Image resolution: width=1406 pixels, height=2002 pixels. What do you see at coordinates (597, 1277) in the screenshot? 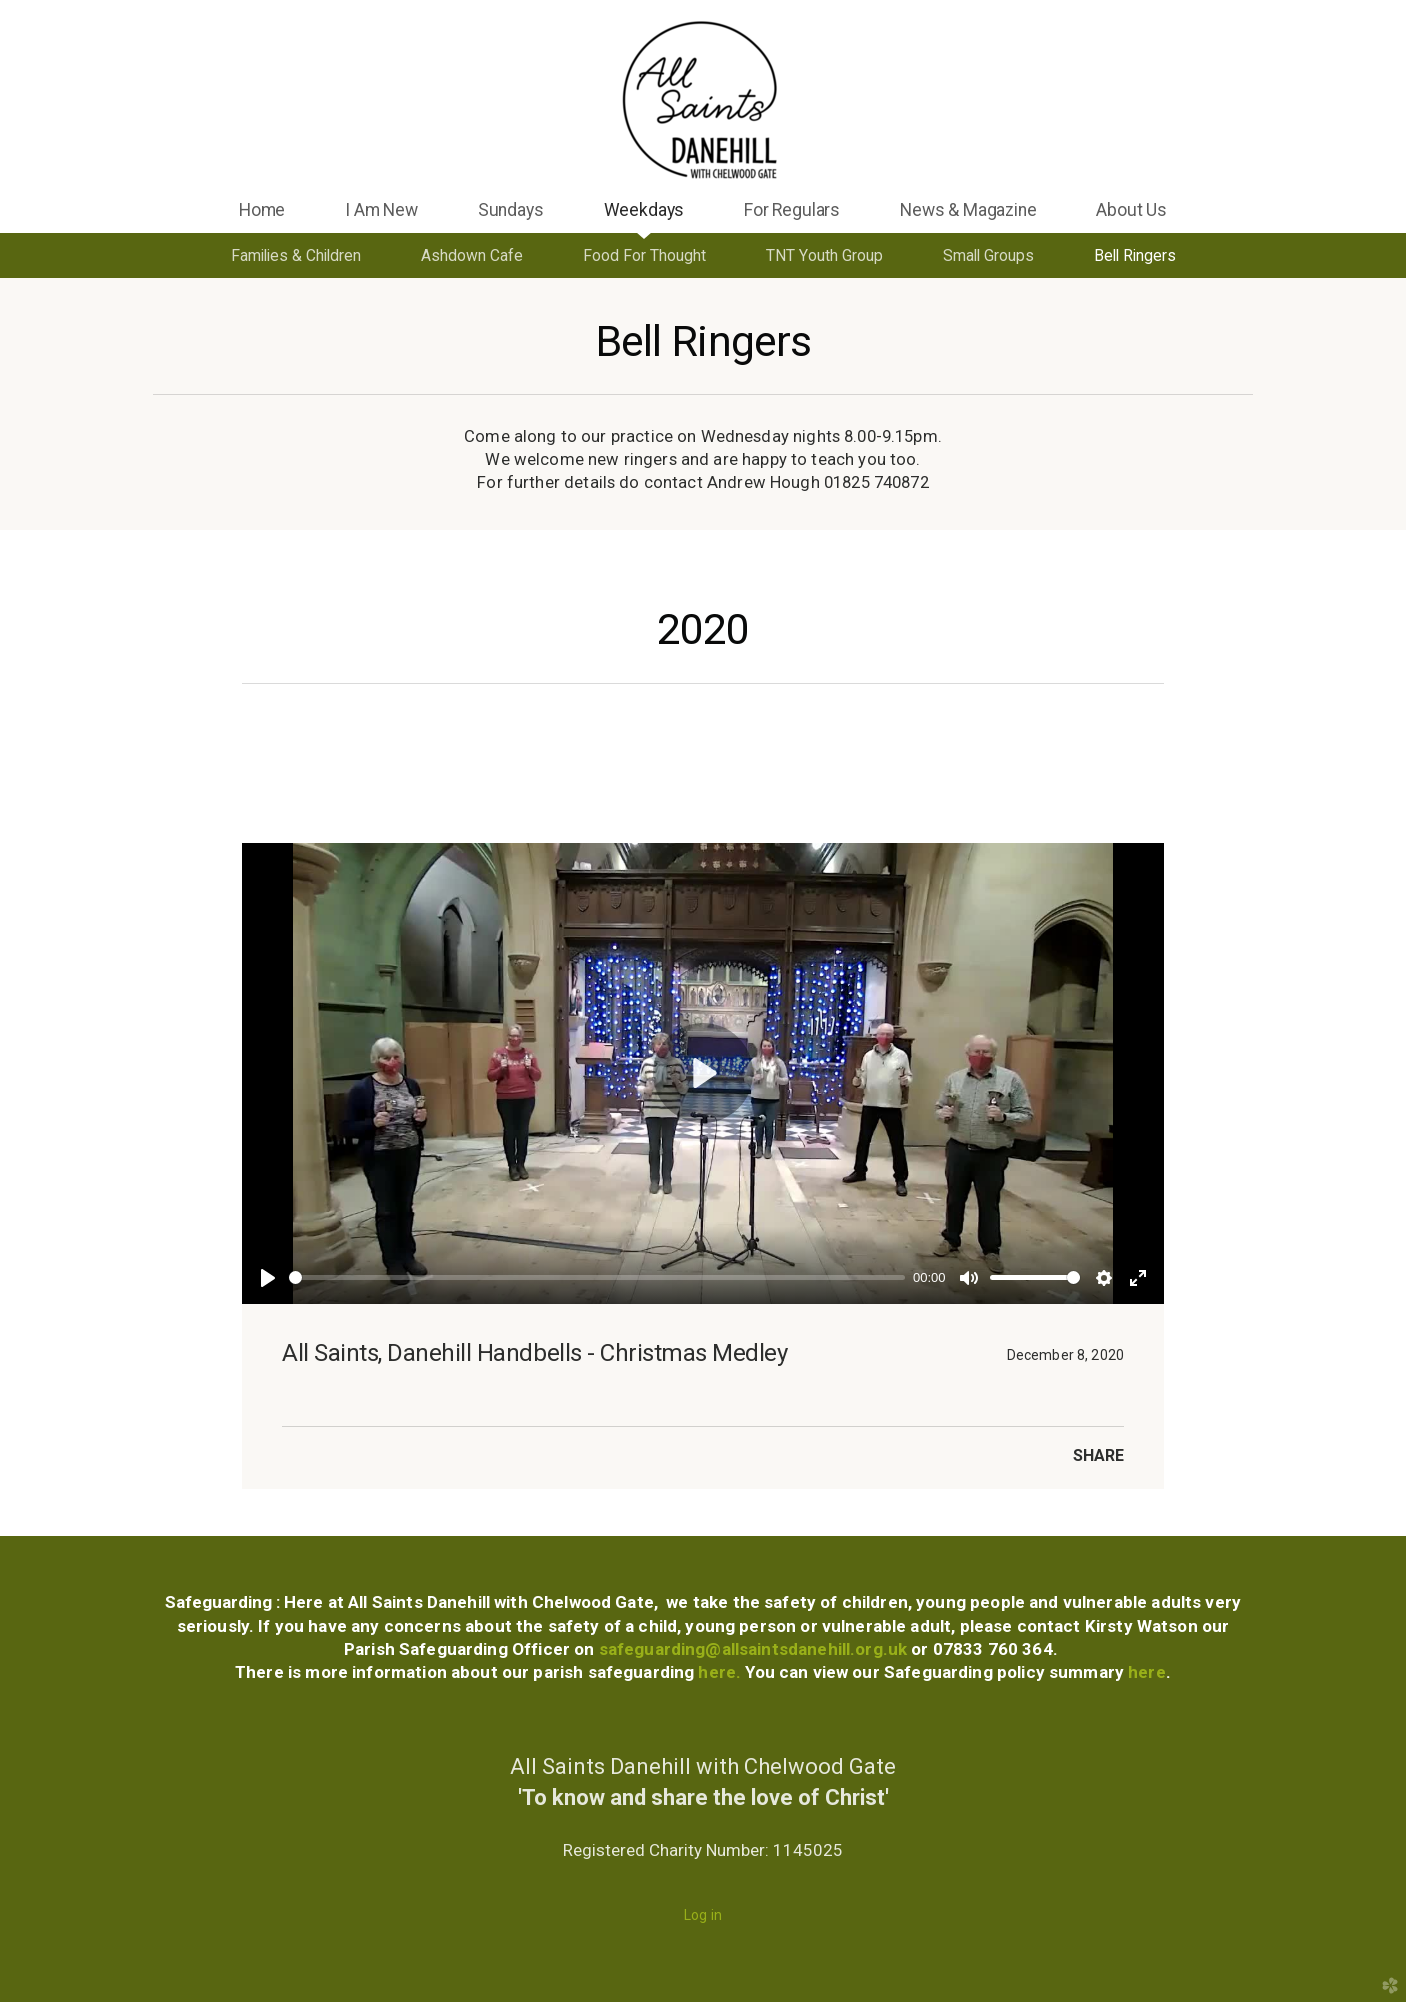
I see `[slider]` at bounding box center [597, 1277].